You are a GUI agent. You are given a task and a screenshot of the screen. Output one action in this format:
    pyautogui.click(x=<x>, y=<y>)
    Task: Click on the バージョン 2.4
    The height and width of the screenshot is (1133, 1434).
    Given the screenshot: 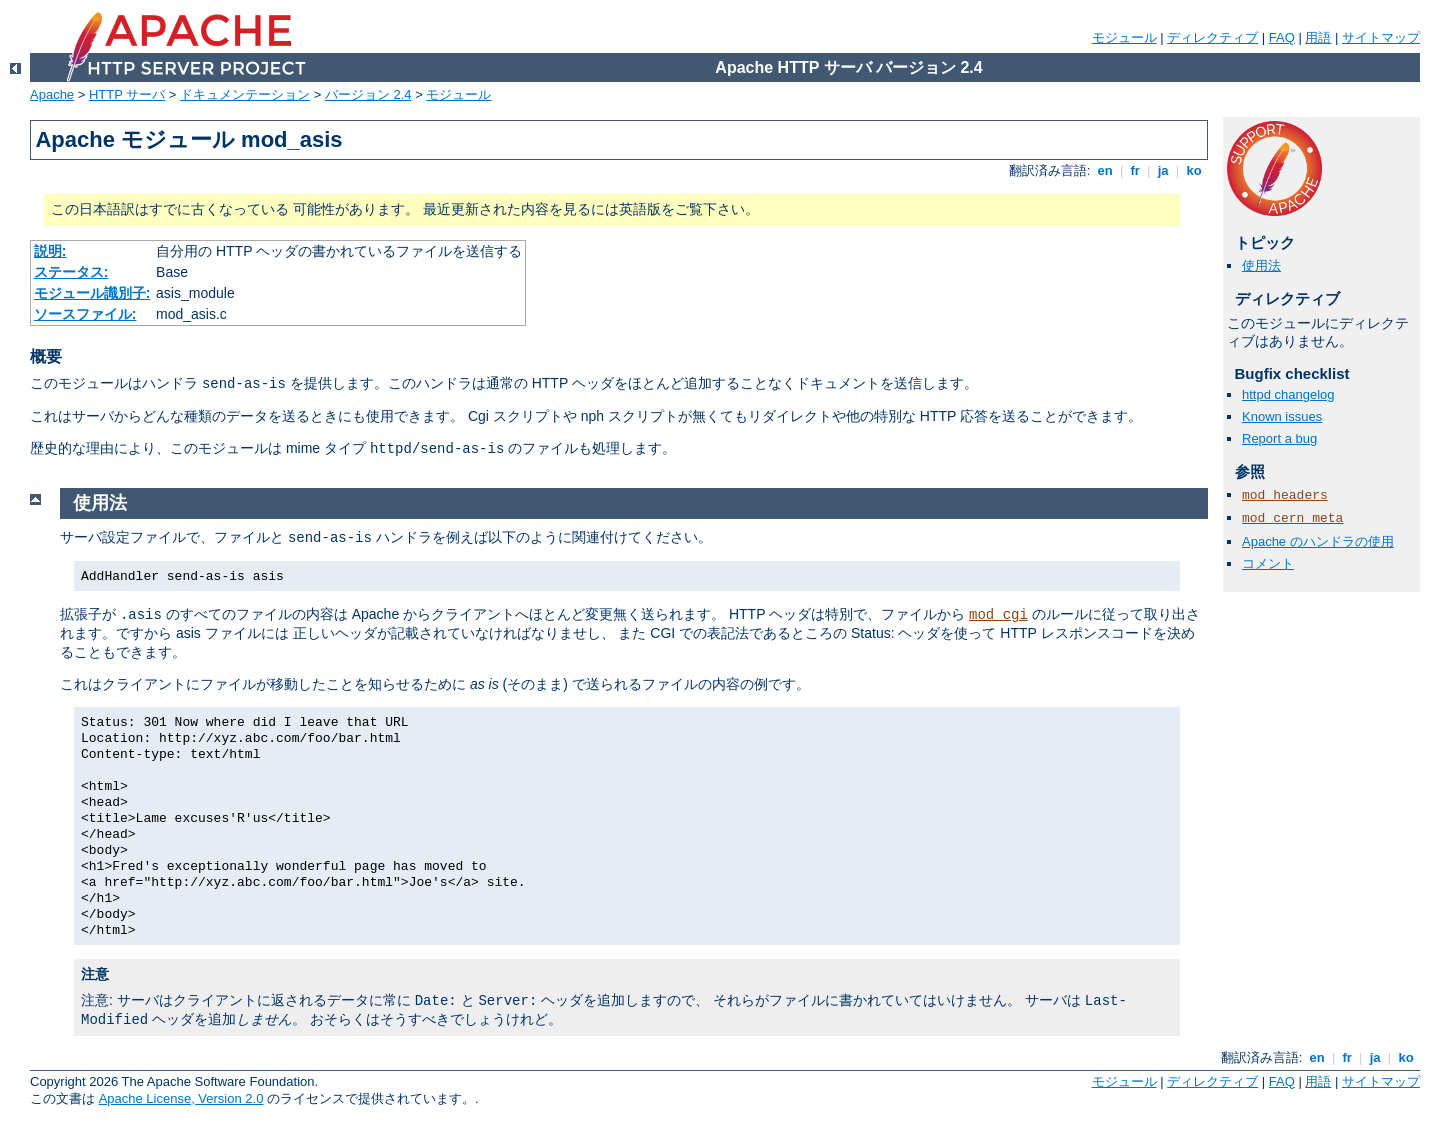 What is the action you would take?
    pyautogui.click(x=368, y=94)
    